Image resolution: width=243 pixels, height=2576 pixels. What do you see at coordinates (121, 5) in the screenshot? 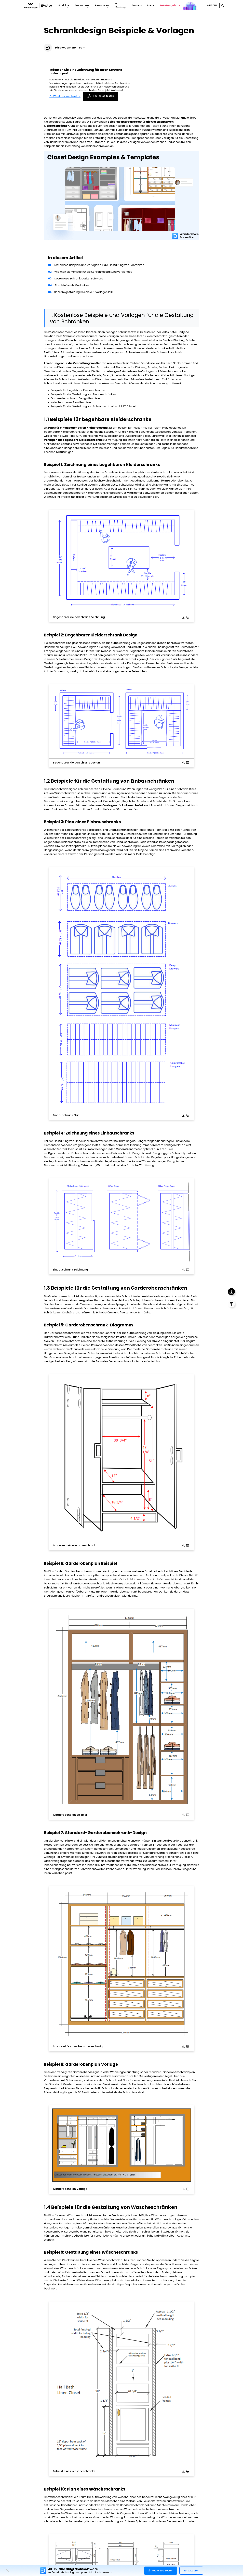
I see `KI Mindmap` at bounding box center [121, 5].